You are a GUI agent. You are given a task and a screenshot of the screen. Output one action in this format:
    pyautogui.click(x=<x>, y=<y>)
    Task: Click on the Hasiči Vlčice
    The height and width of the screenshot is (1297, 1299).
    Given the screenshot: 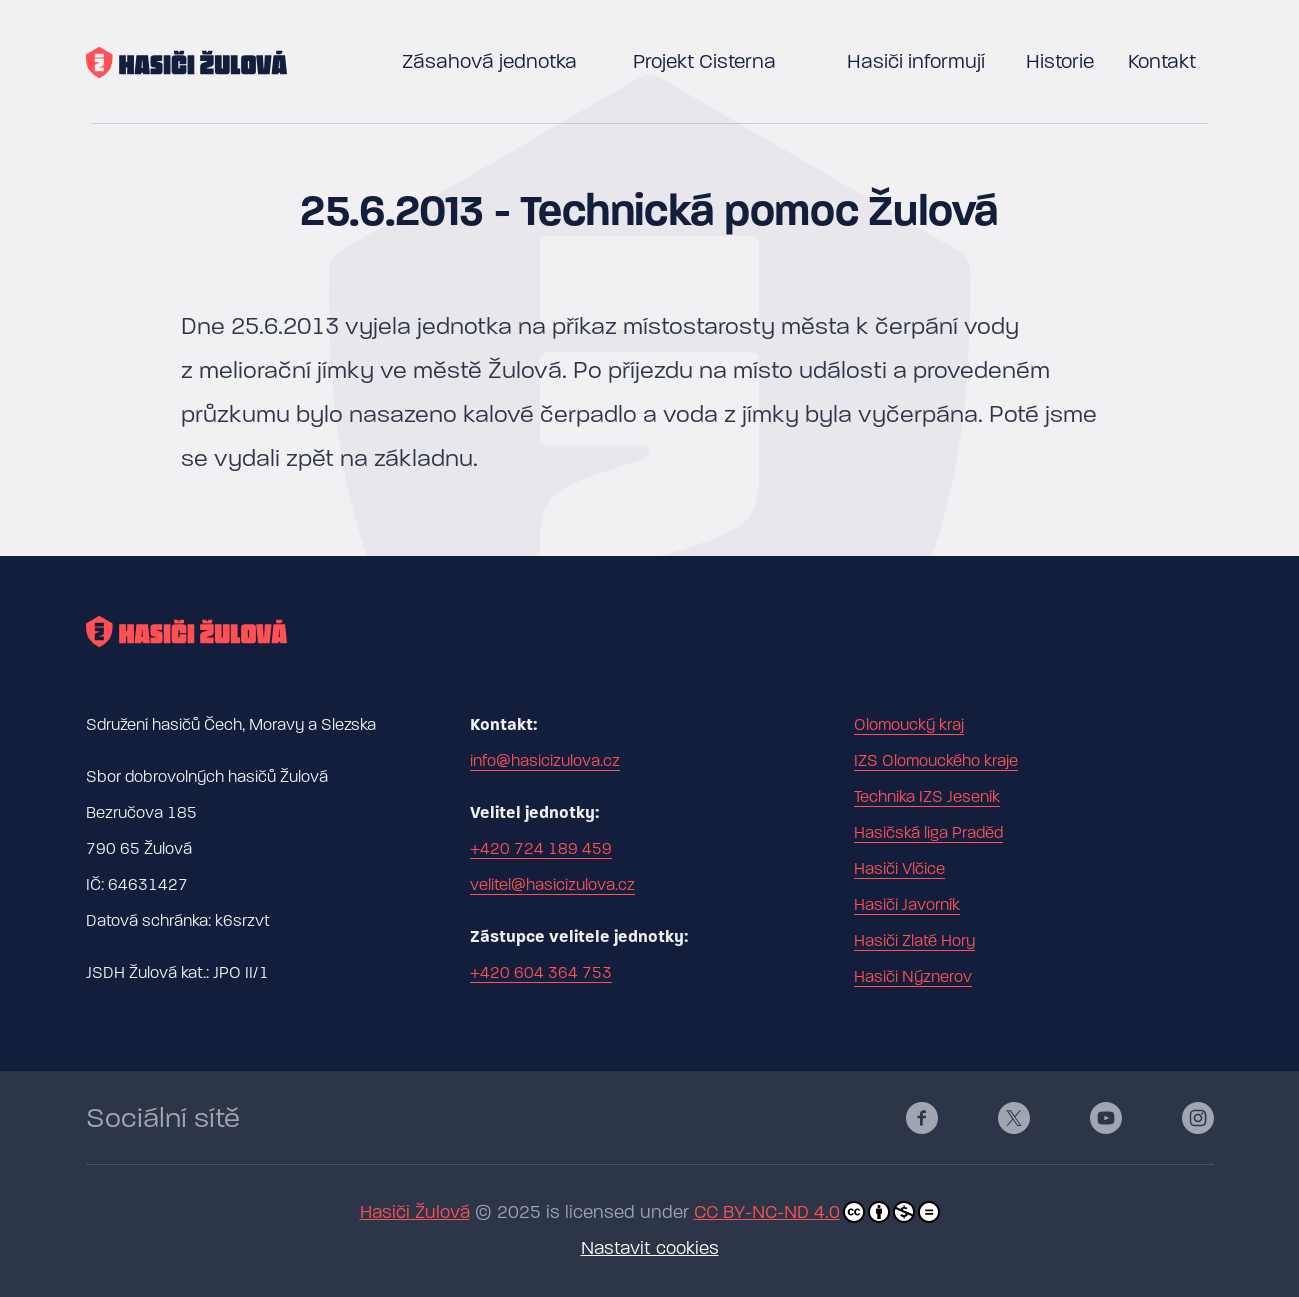 What is the action you would take?
    pyautogui.click(x=899, y=869)
    